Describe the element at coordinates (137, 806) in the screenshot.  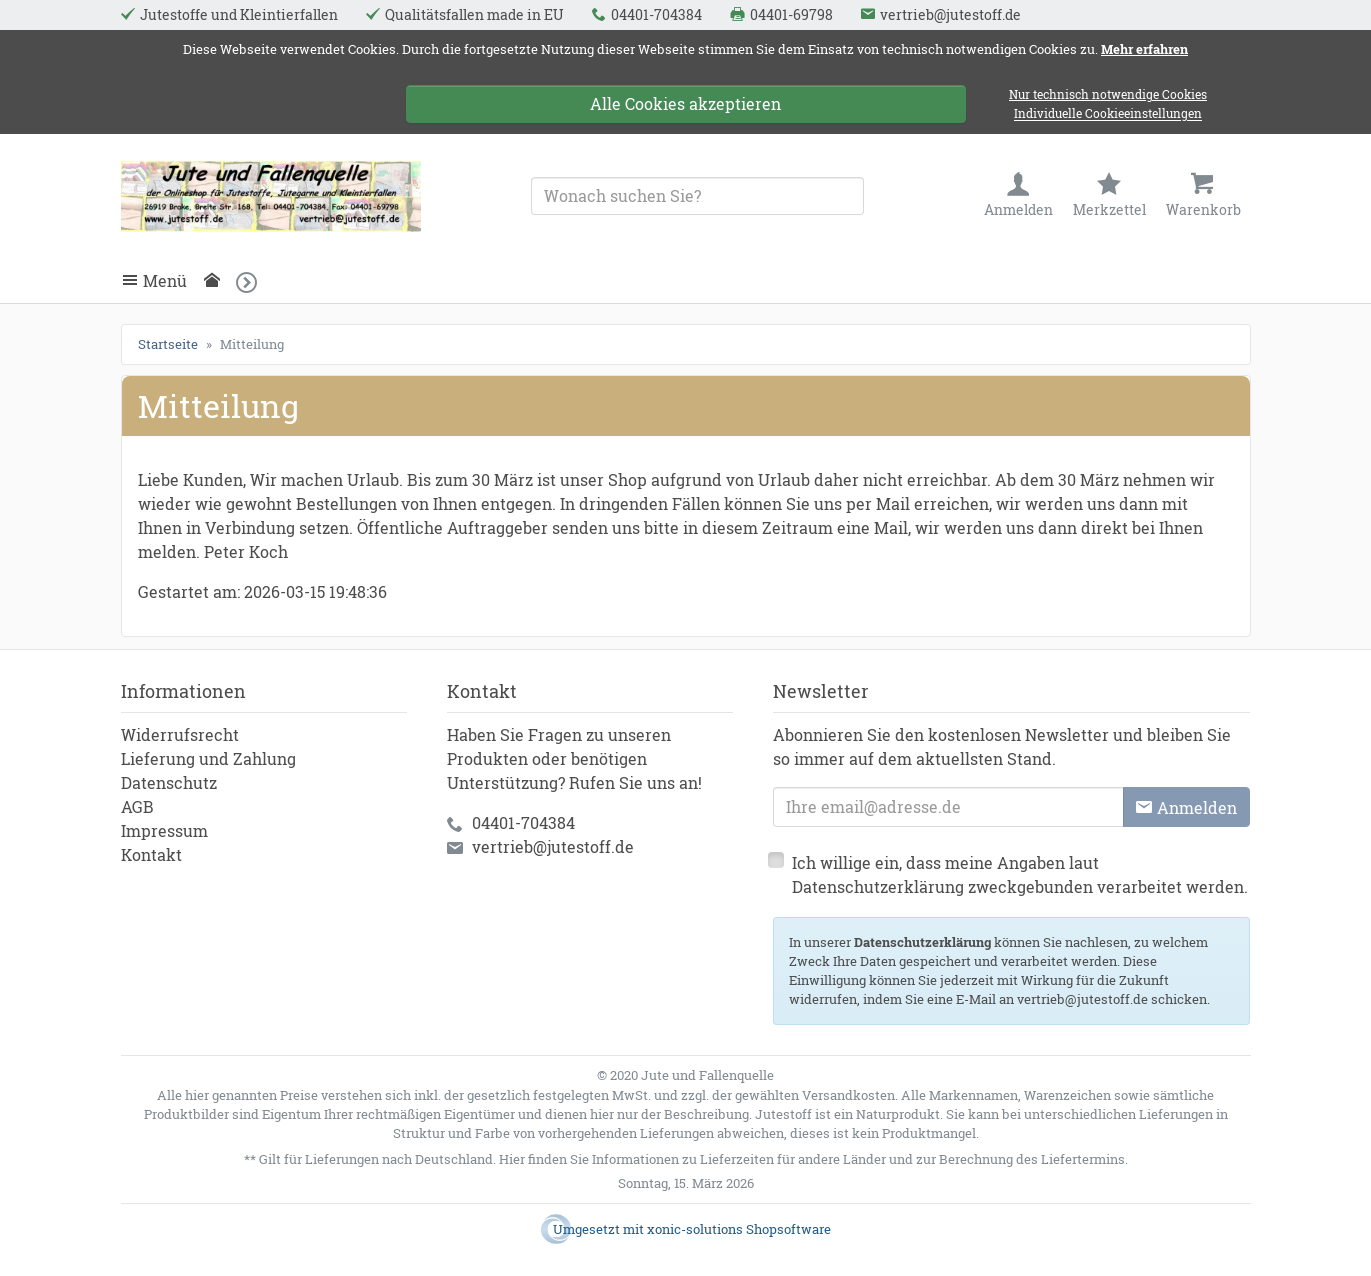
I see `AGB` at that location.